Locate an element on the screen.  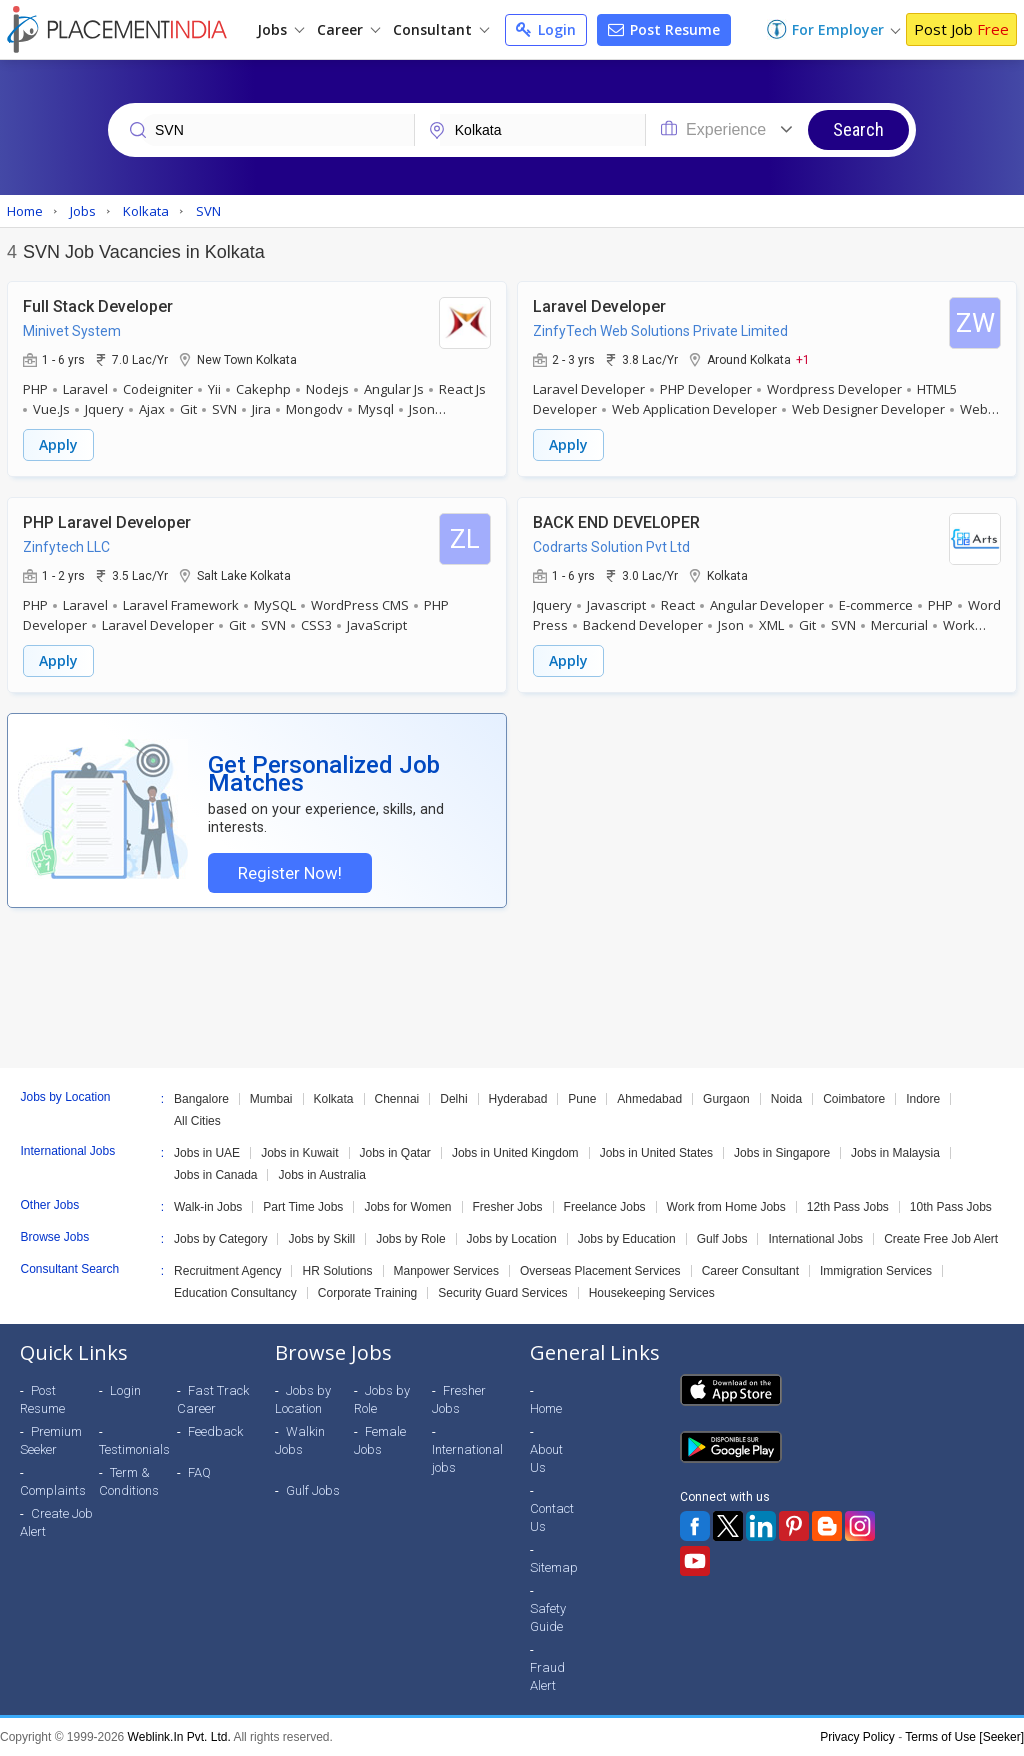
Full Stack Developer is located at coordinates (98, 306).